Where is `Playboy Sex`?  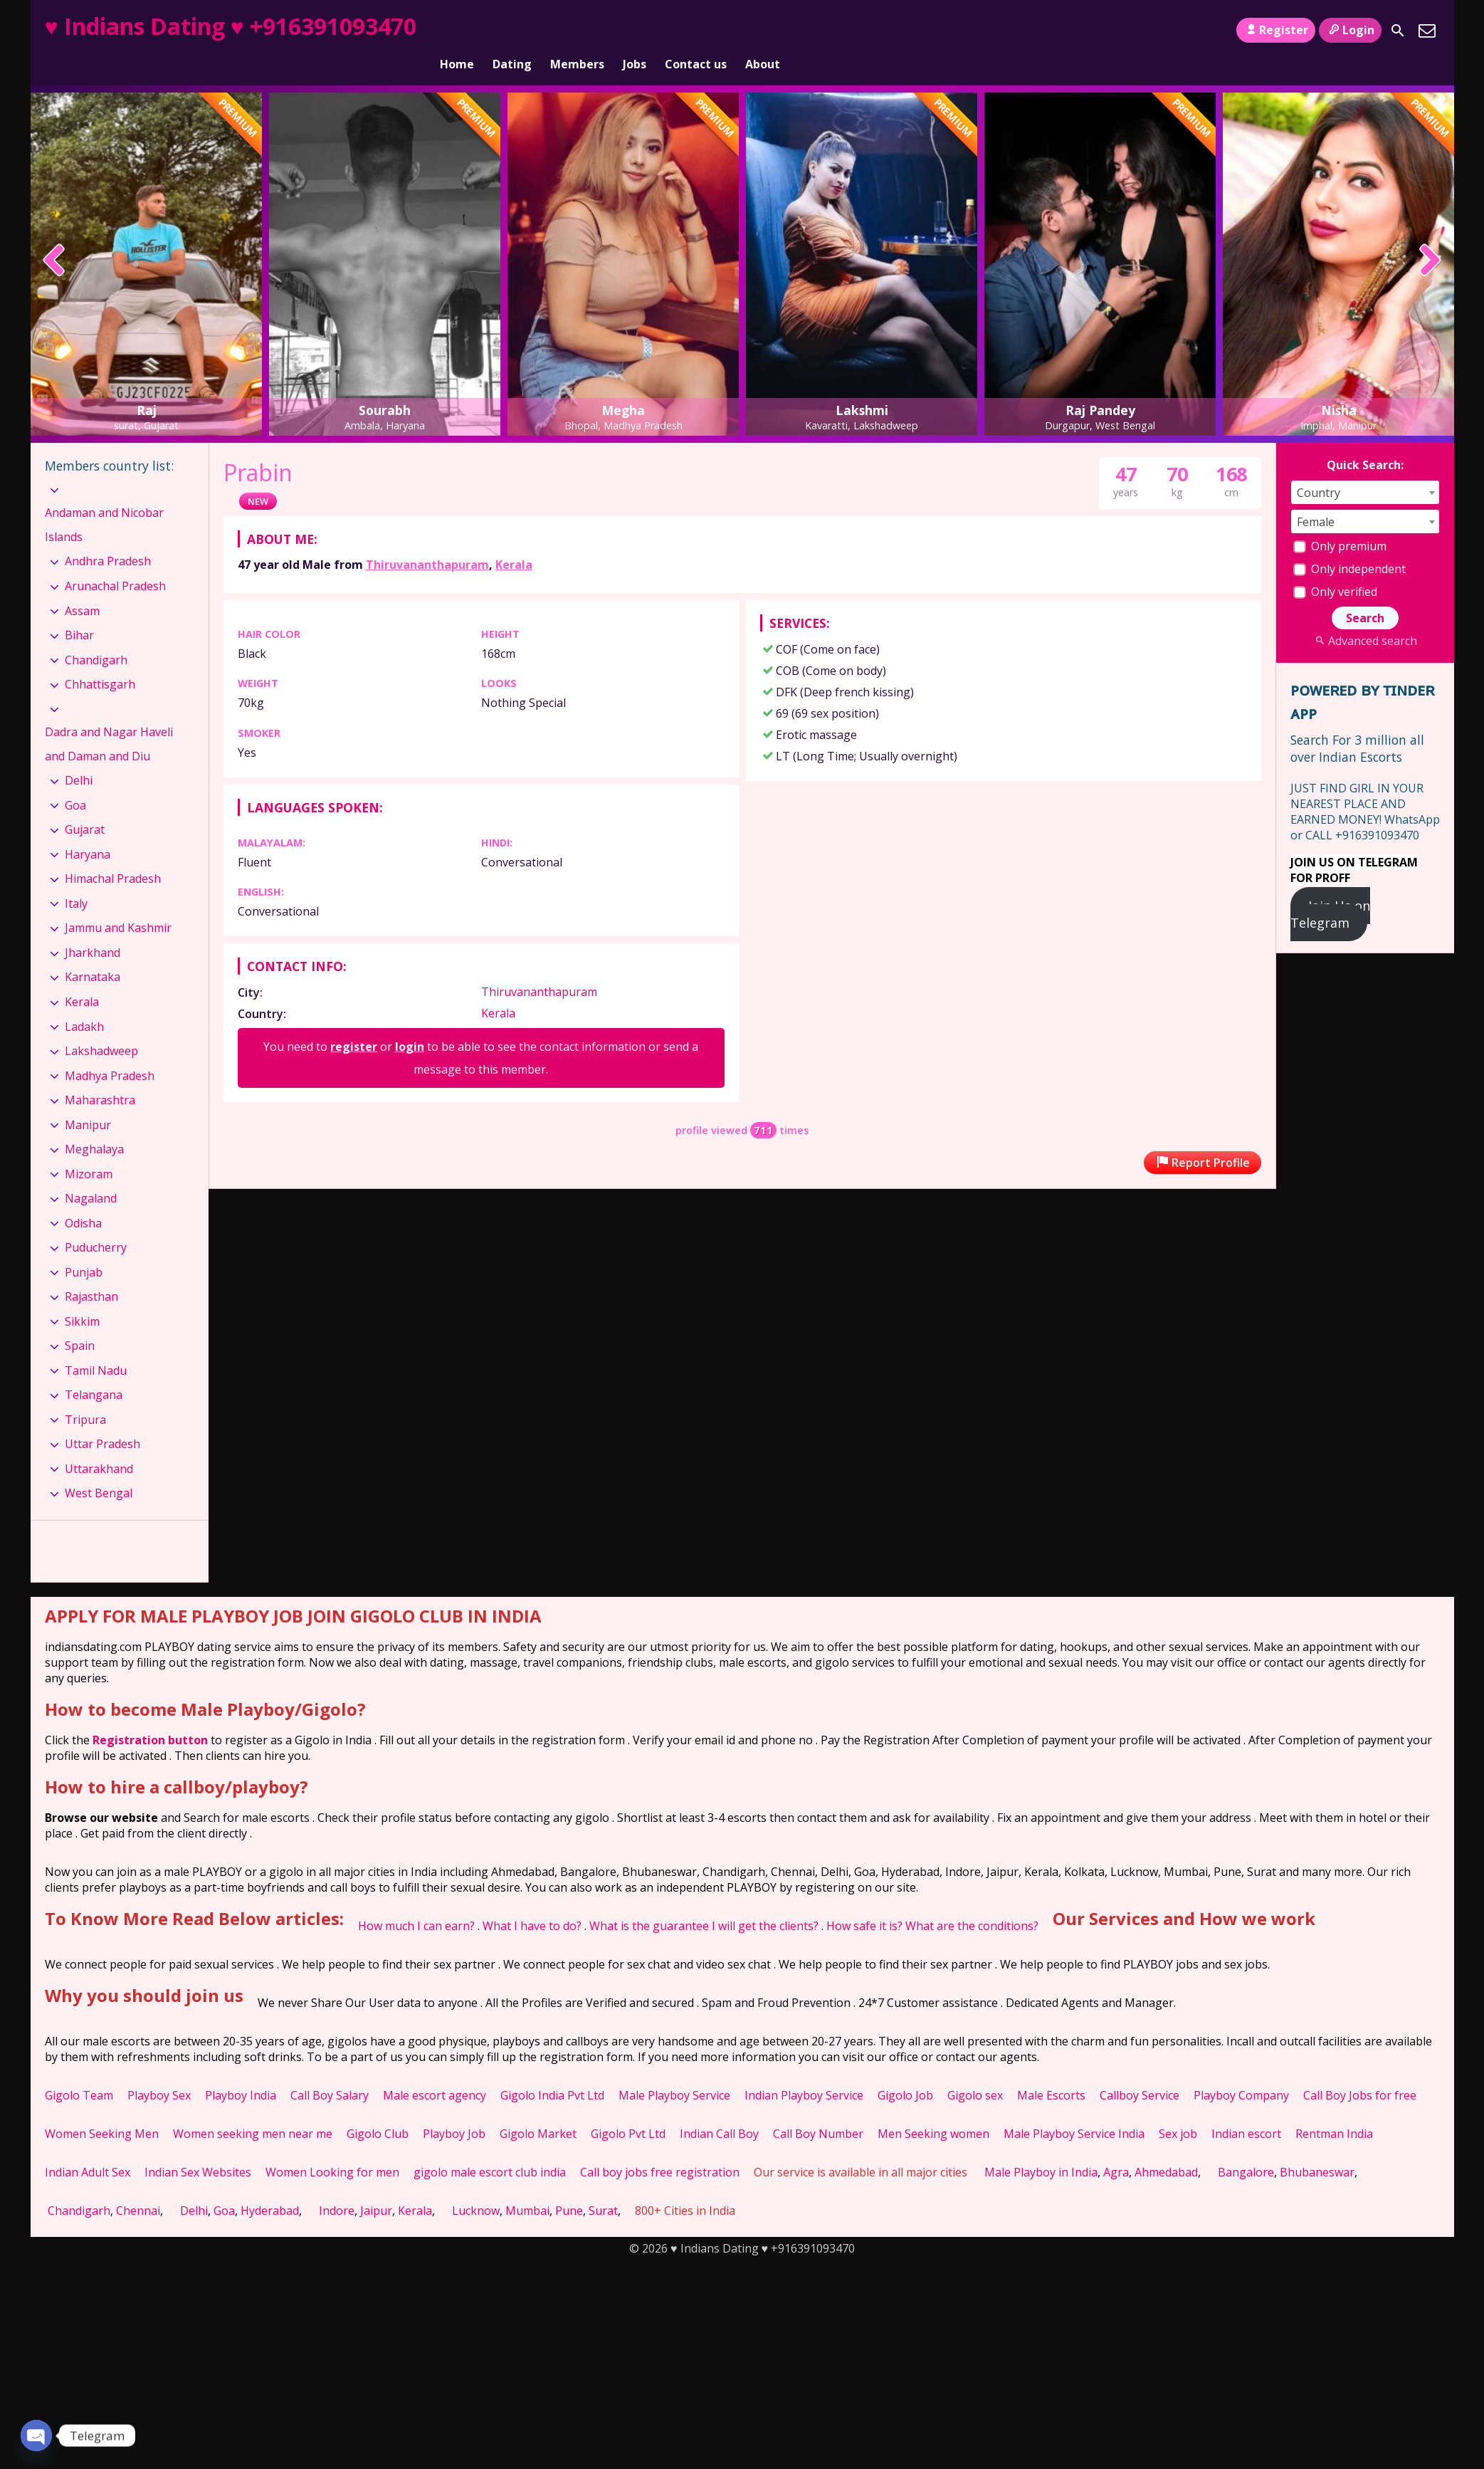
Playboy Sex is located at coordinates (159, 2071).